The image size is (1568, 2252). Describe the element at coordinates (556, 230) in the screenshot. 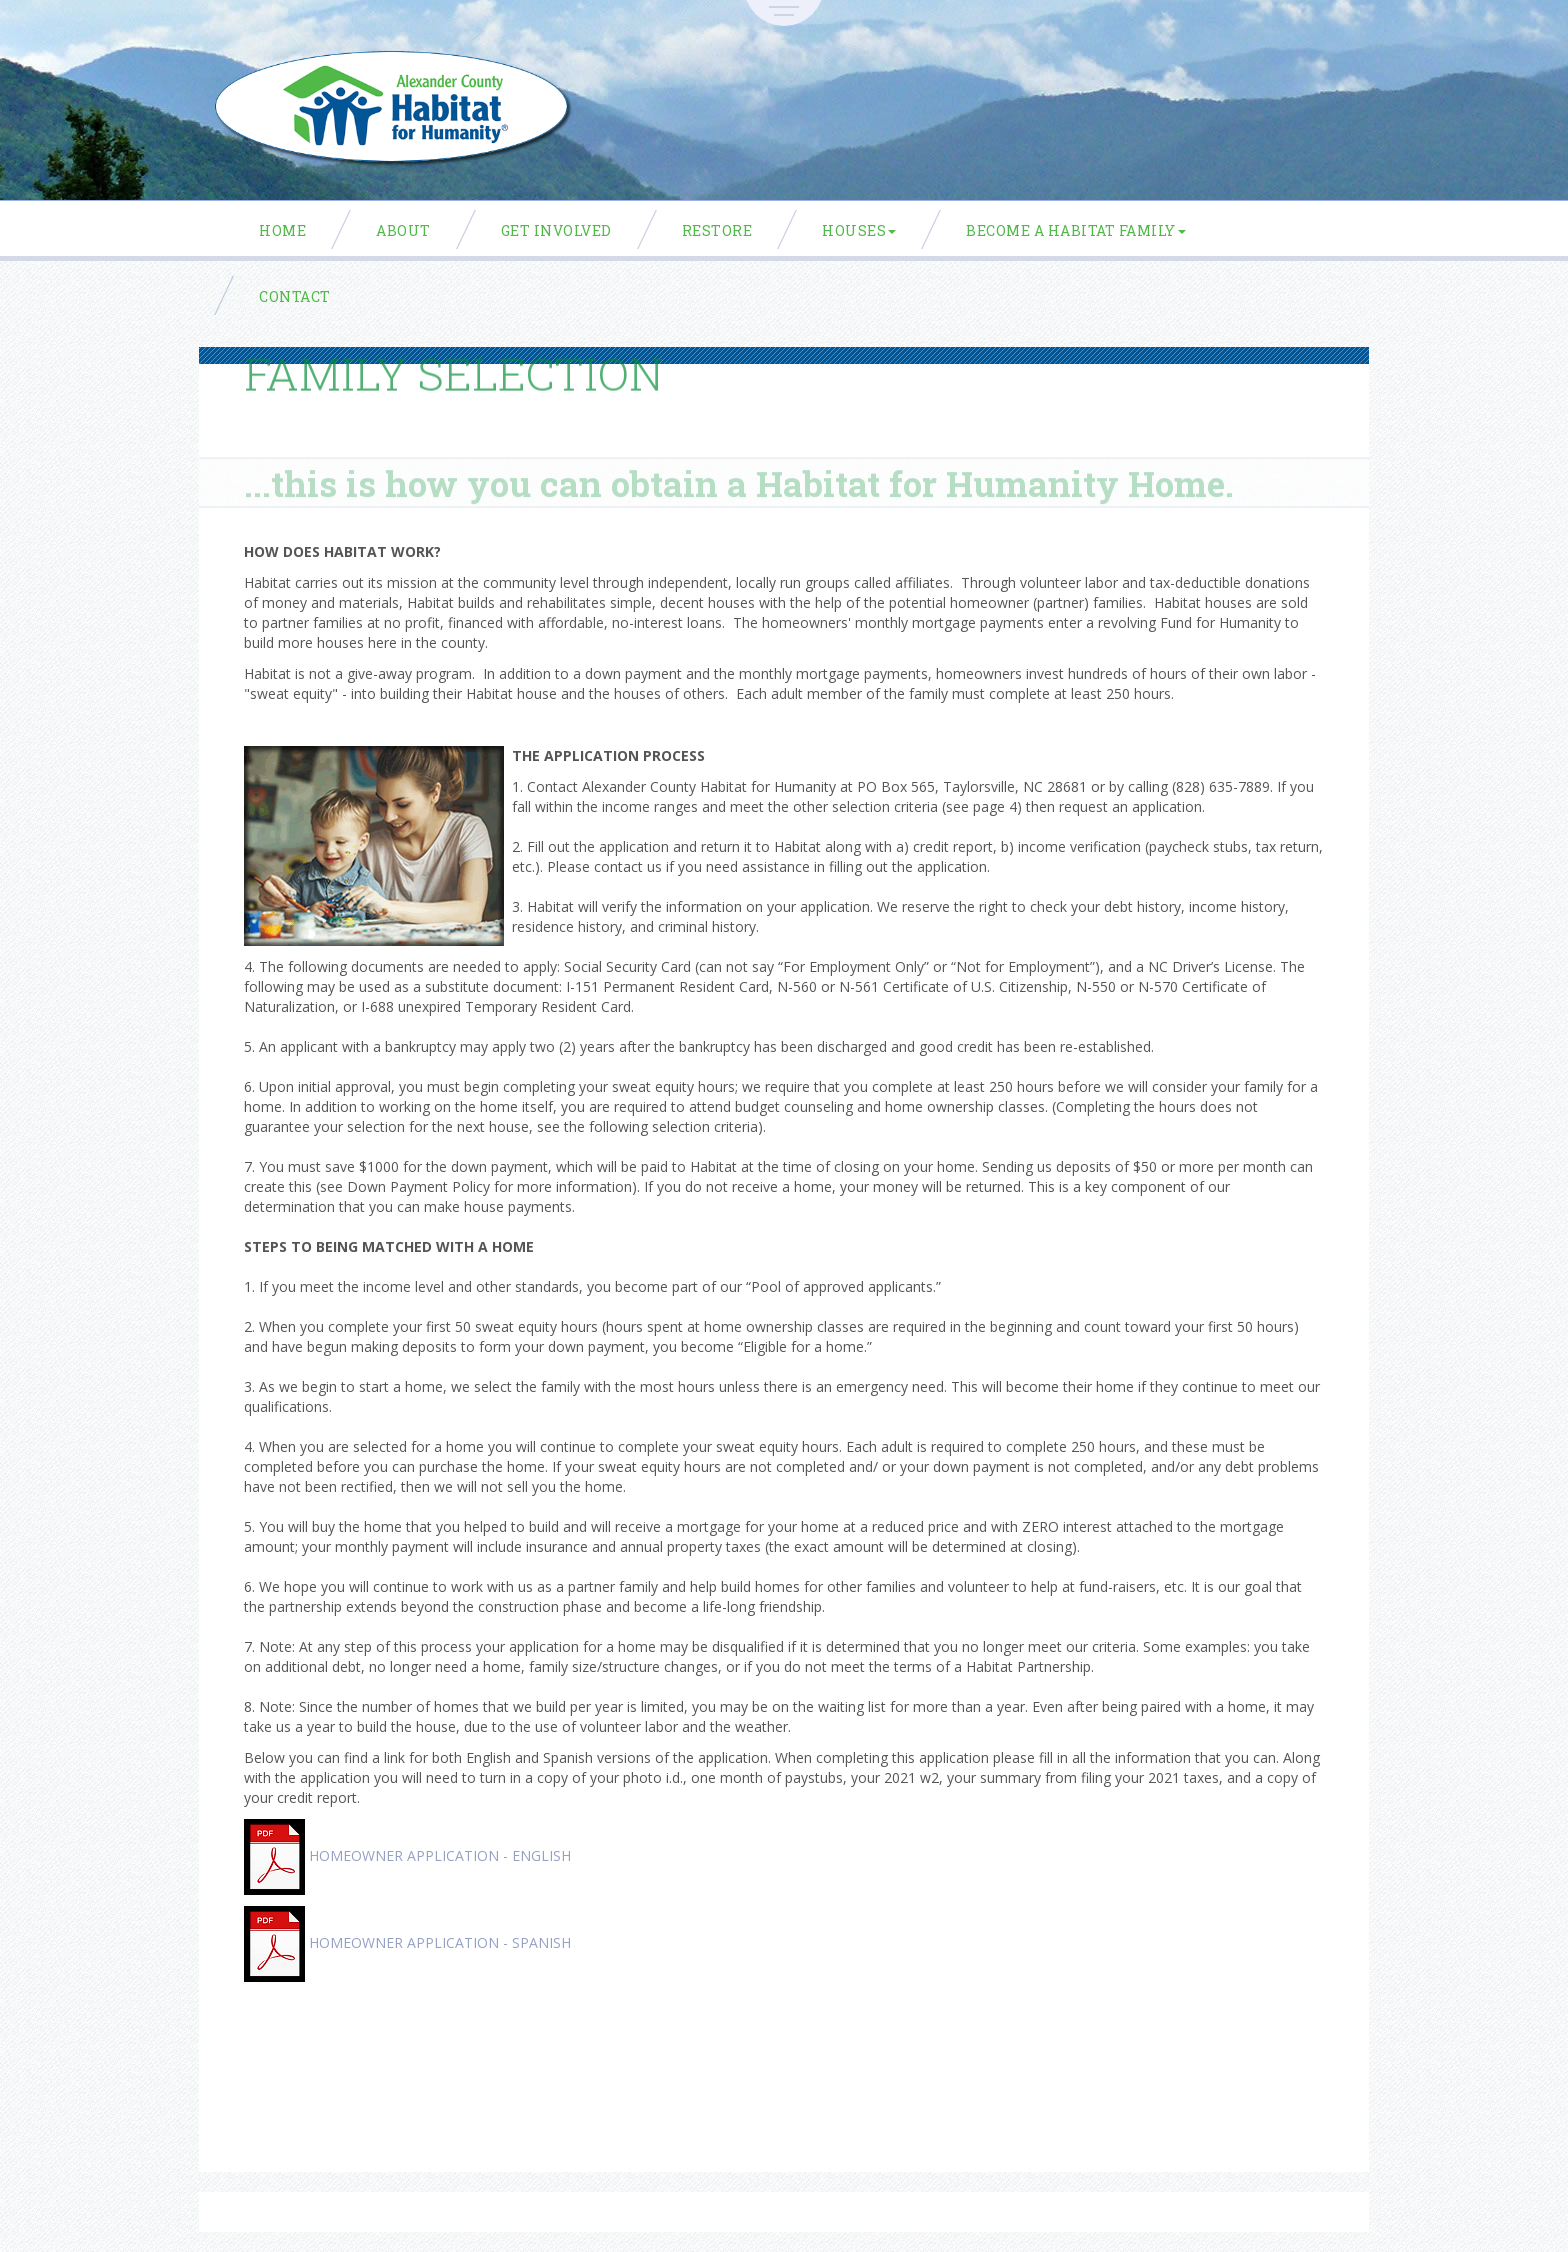

I see `Get Involved` at that location.